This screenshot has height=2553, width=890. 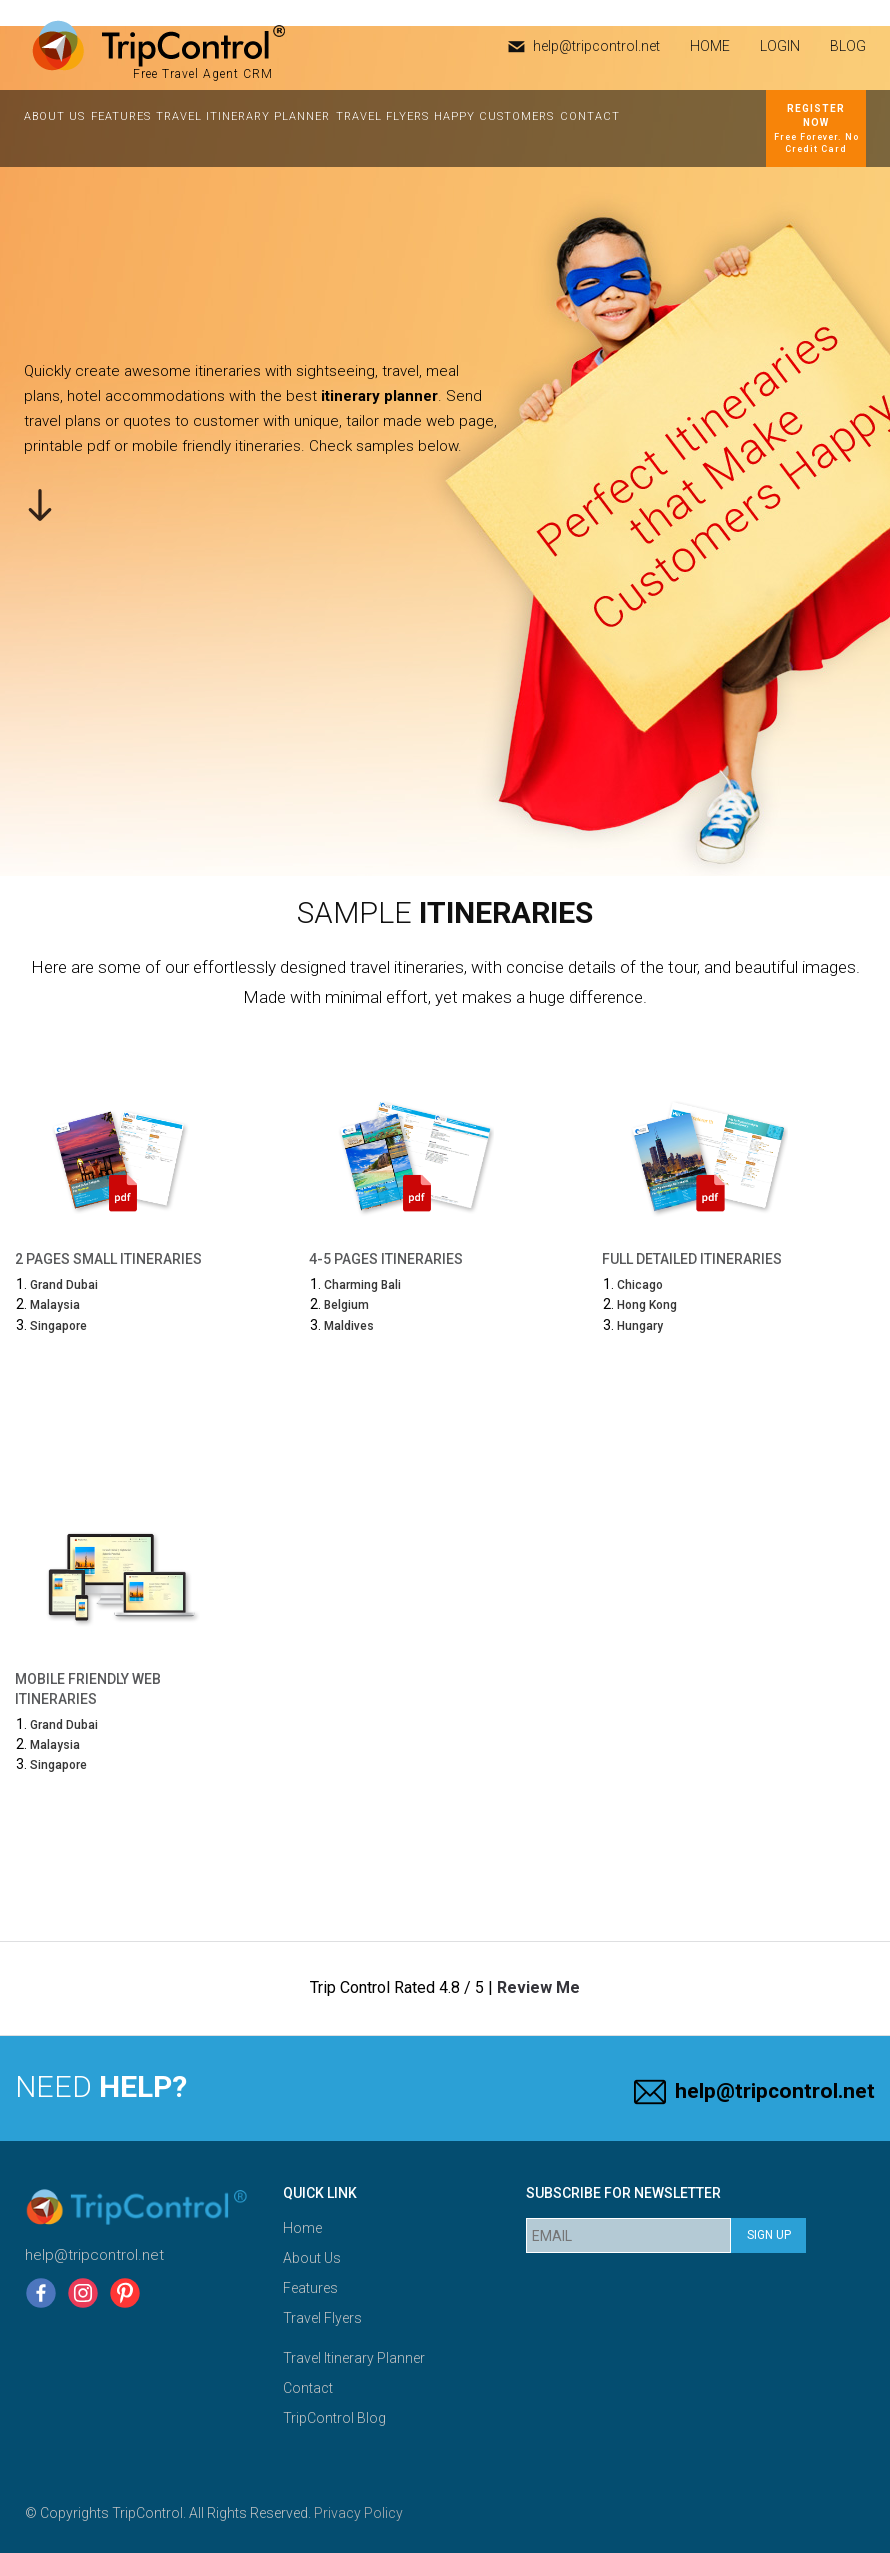 I want to click on Hong Kong, so click(x=647, y=1305).